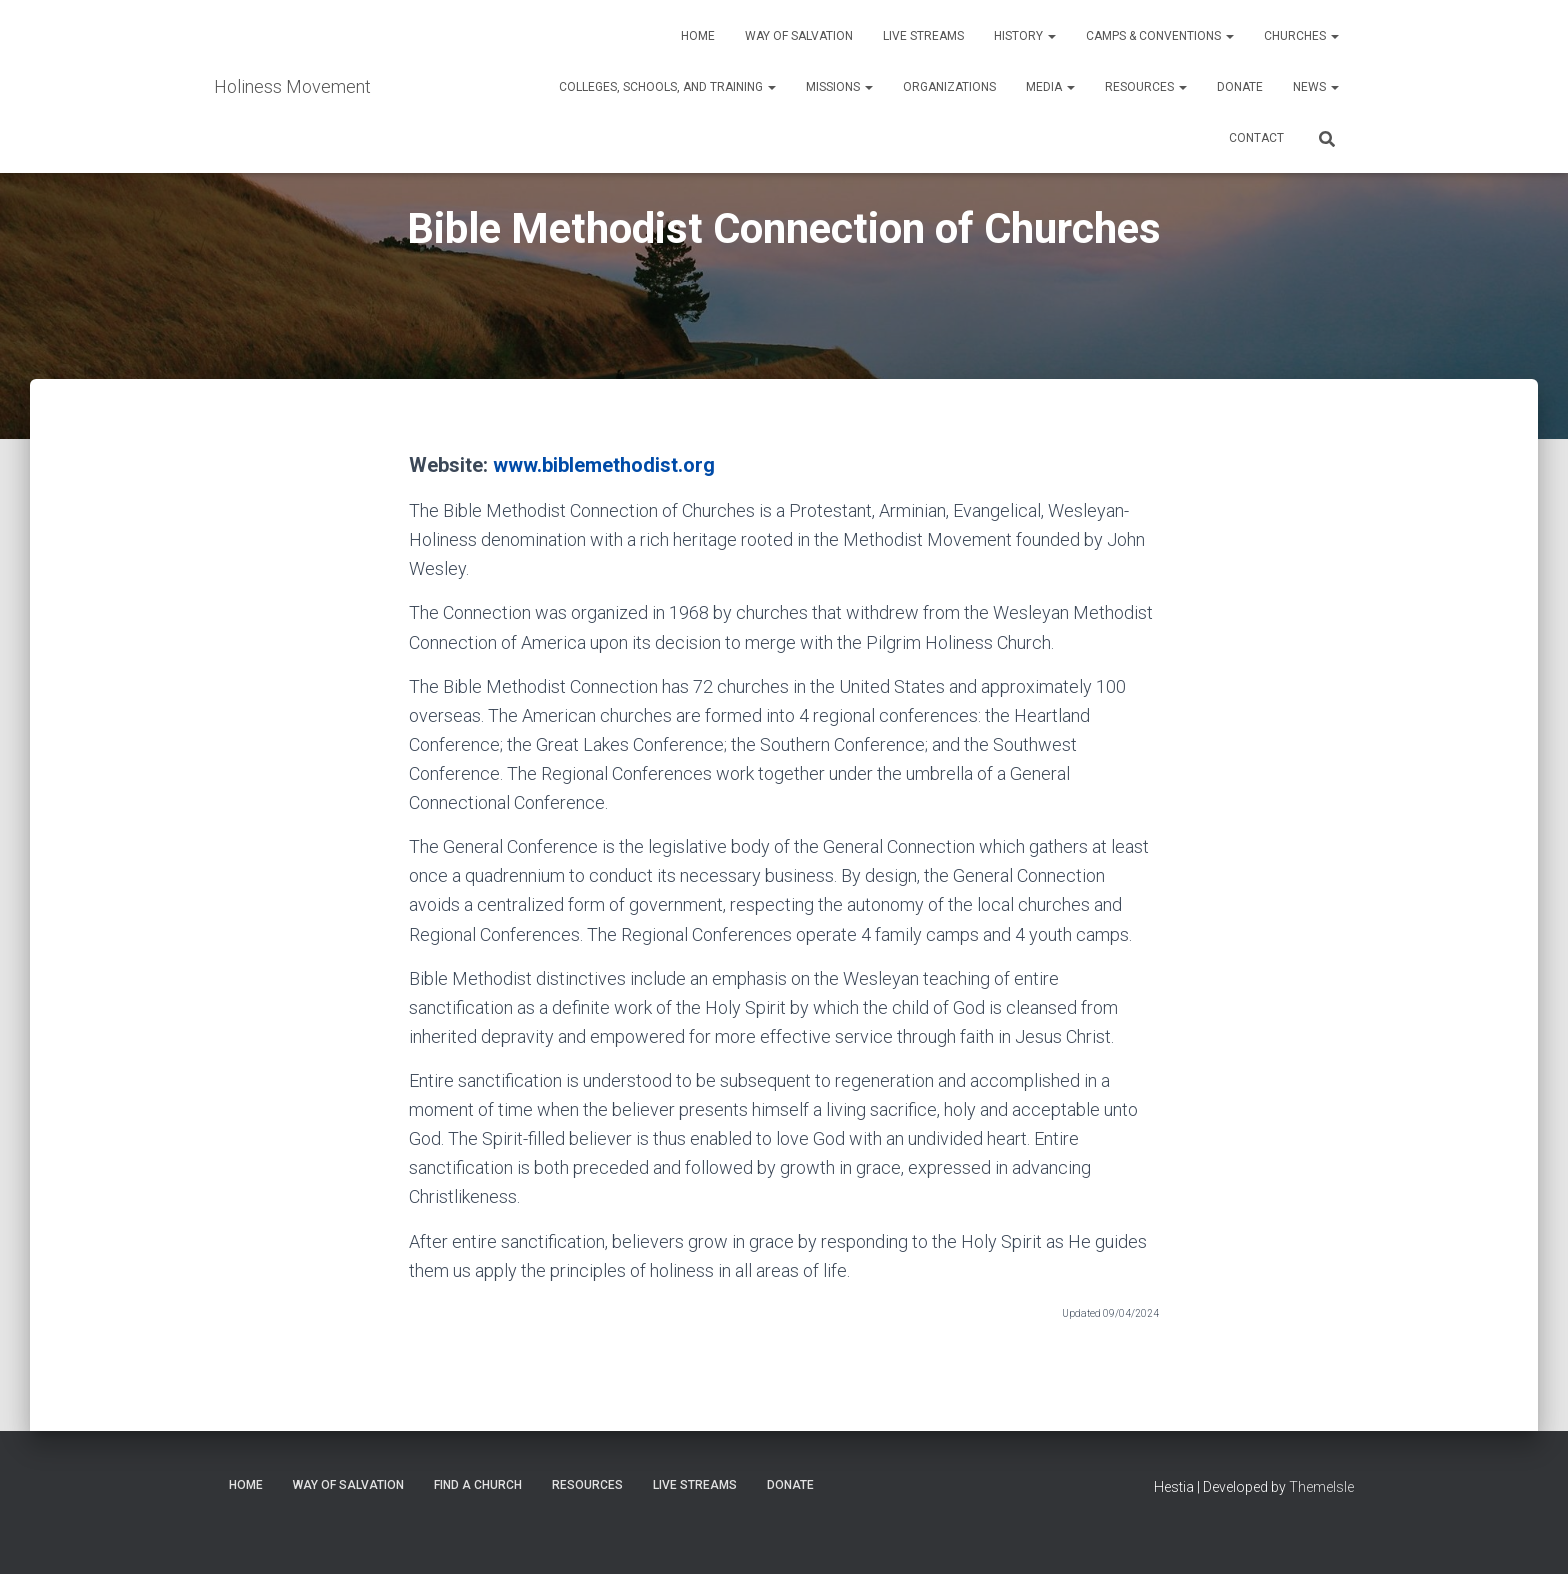  What do you see at coordinates (923, 36) in the screenshot?
I see `Live Streams` at bounding box center [923, 36].